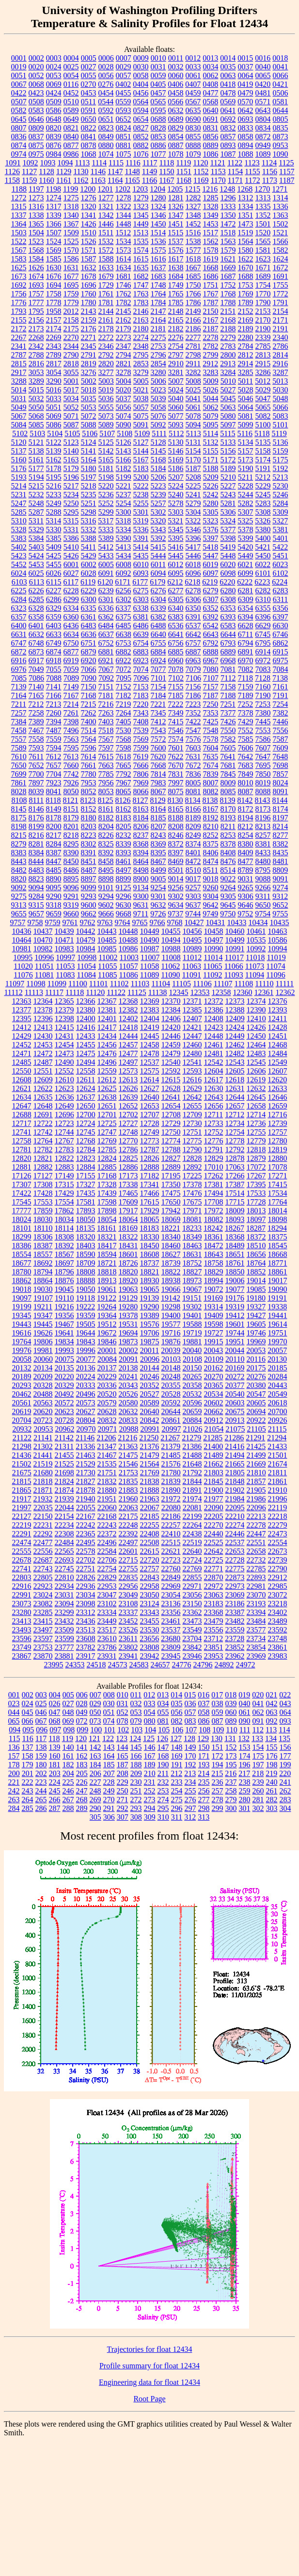  Describe the element at coordinates (280, 669) in the screenshot. I see `7084` at that location.